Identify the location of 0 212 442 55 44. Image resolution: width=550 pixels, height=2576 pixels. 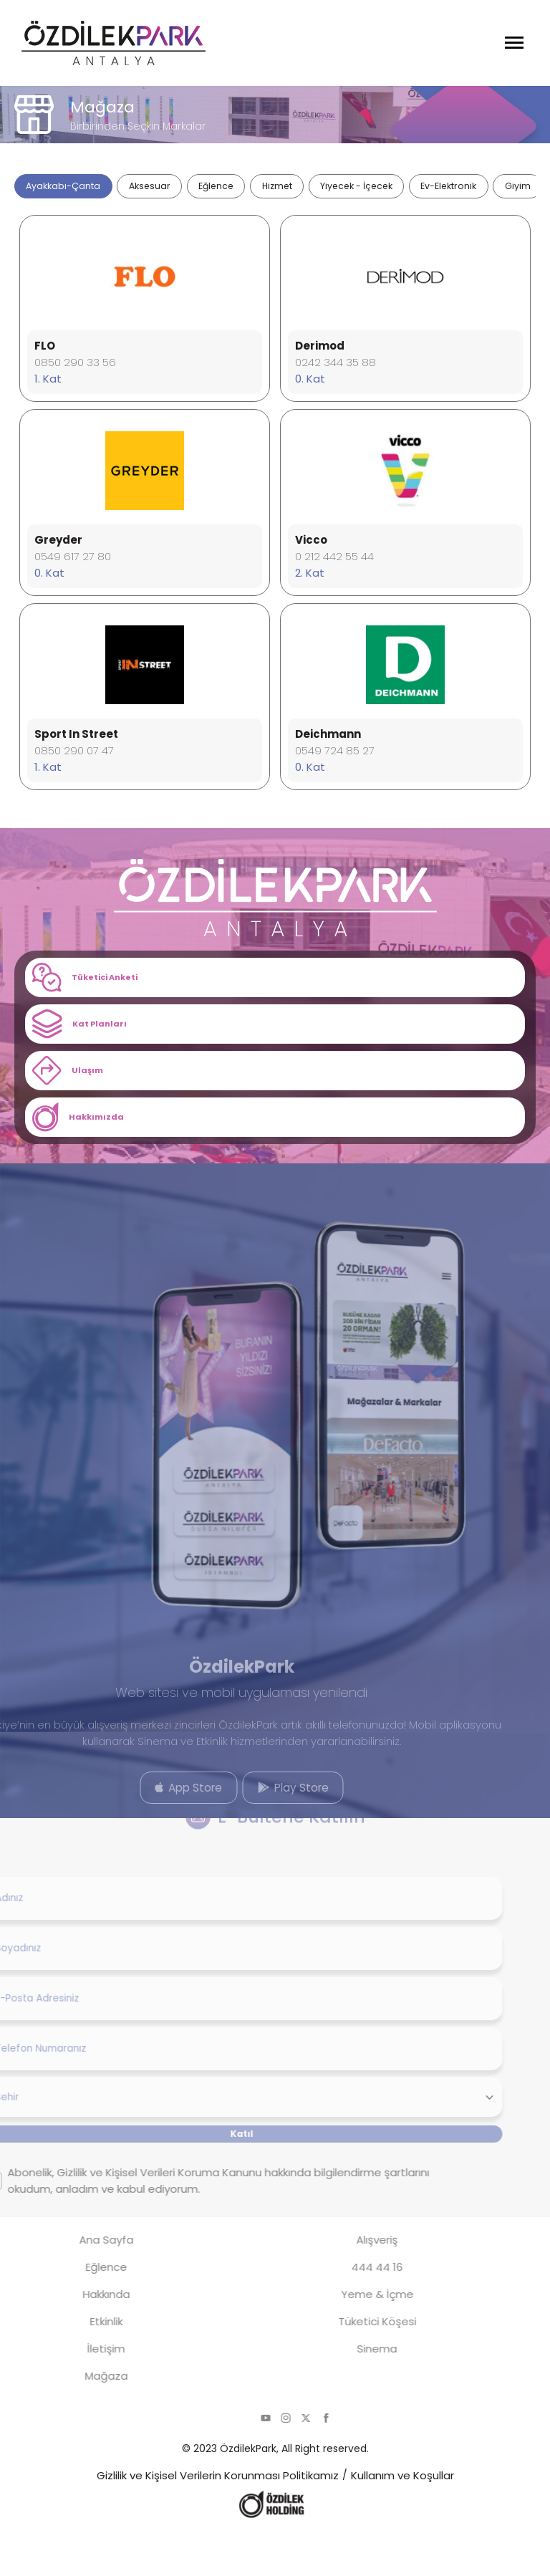
(334, 567).